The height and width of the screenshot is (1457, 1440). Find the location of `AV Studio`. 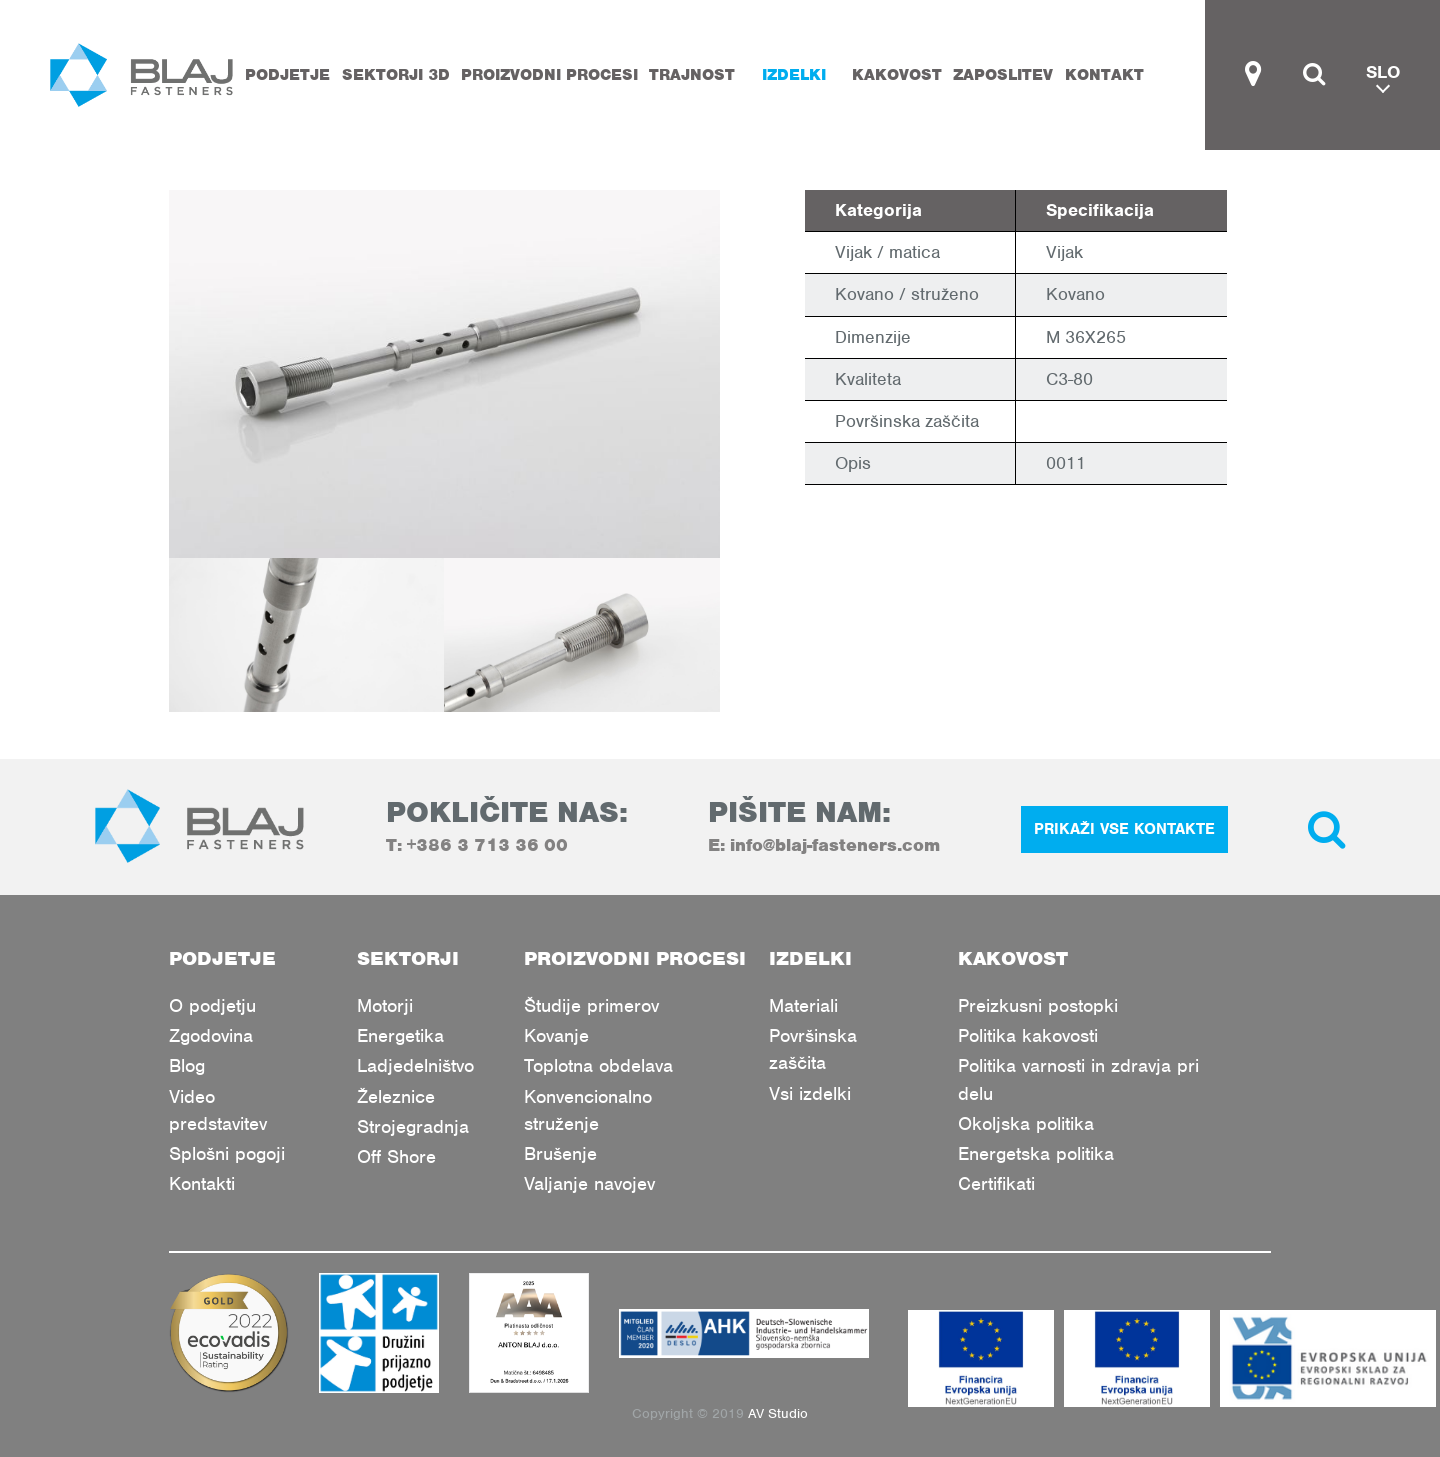

AV Studio is located at coordinates (778, 1413).